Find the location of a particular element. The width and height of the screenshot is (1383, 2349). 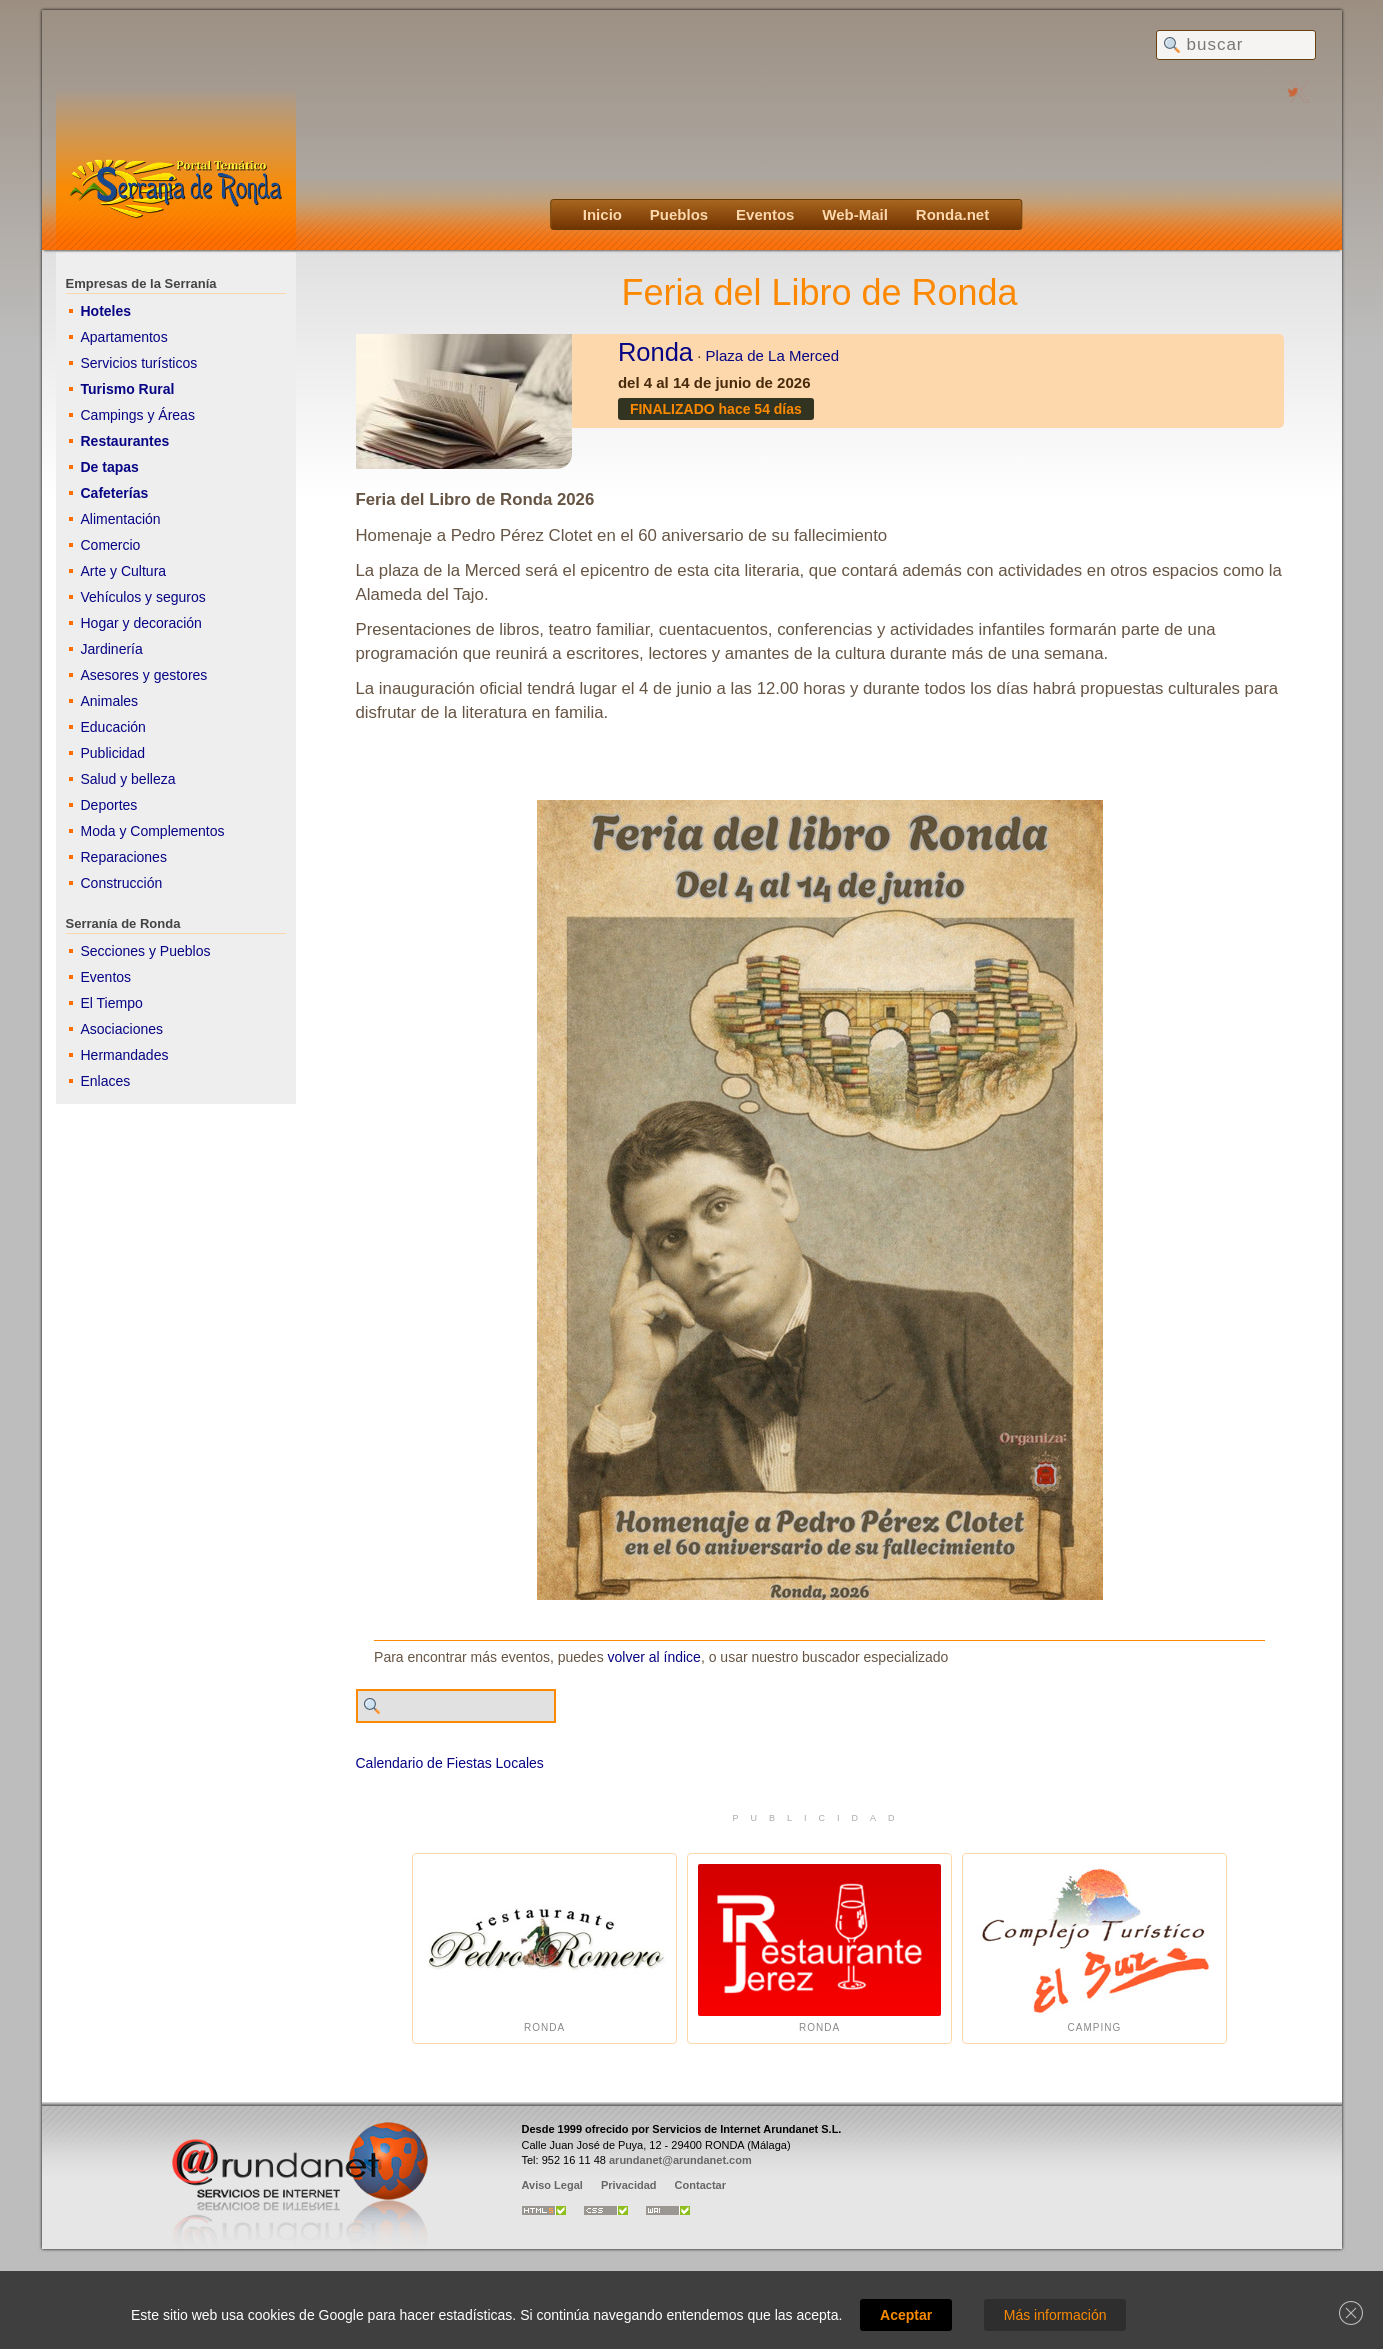

Alimentación is located at coordinates (121, 519).